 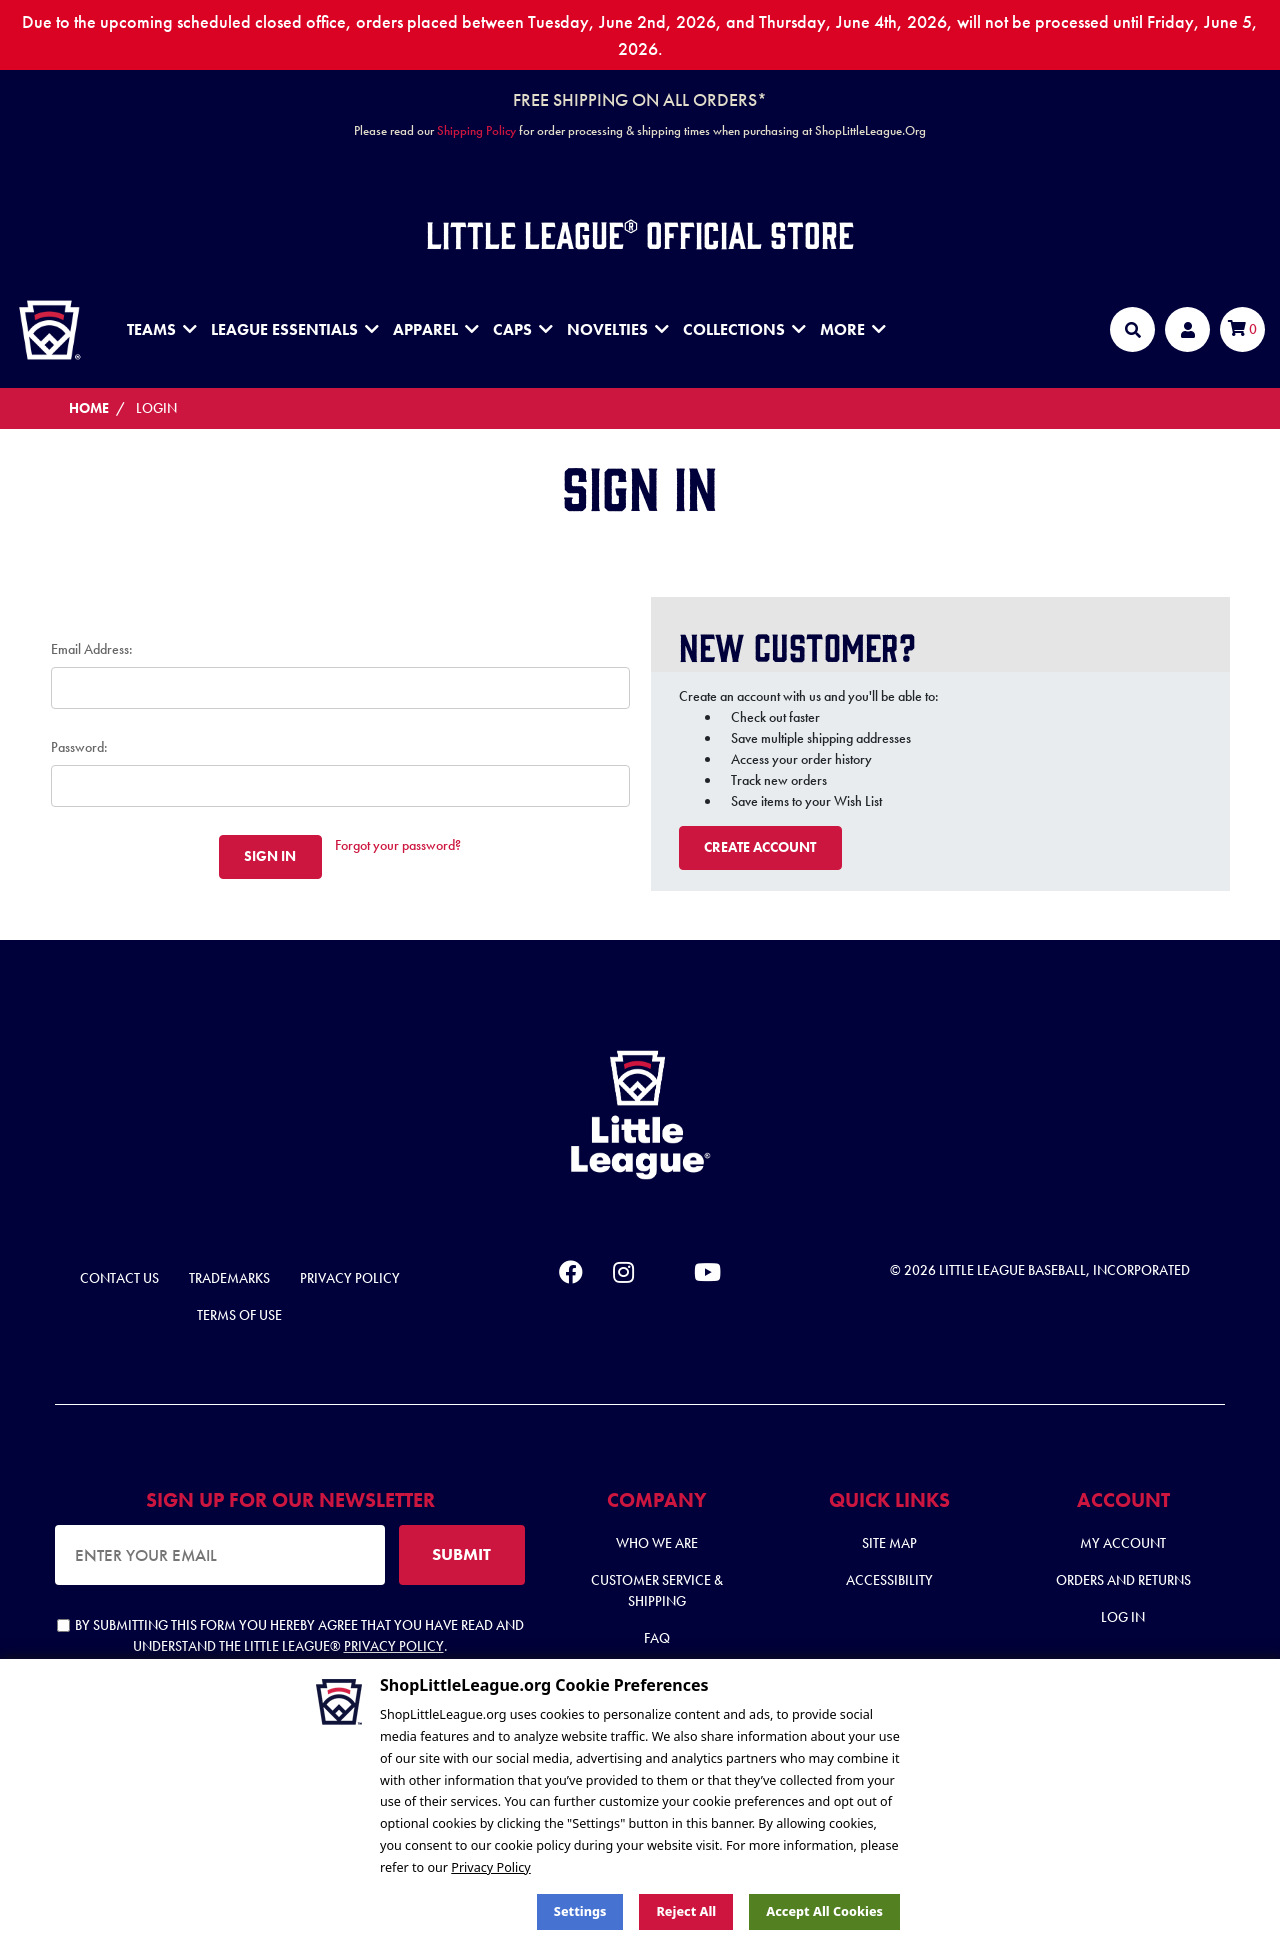 What do you see at coordinates (295, 330) in the screenshot?
I see `League Essentials` at bounding box center [295, 330].